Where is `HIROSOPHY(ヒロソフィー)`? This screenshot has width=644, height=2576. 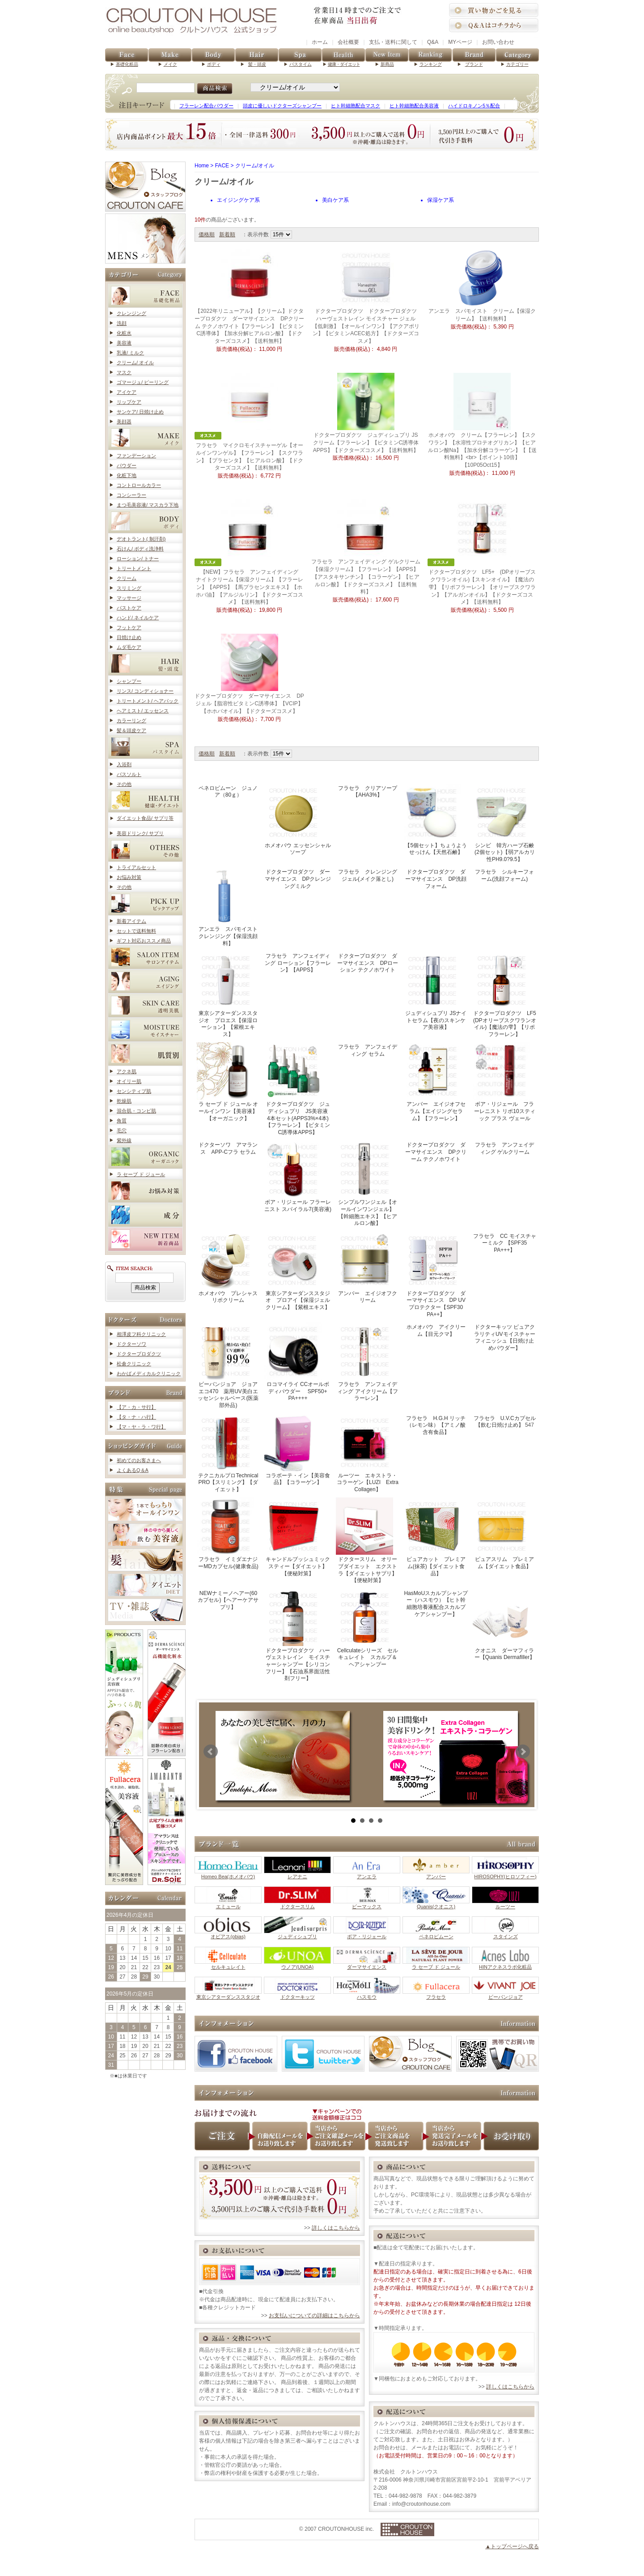
HIROSOPHY(ヒロソフィー) is located at coordinates (505, 1874).